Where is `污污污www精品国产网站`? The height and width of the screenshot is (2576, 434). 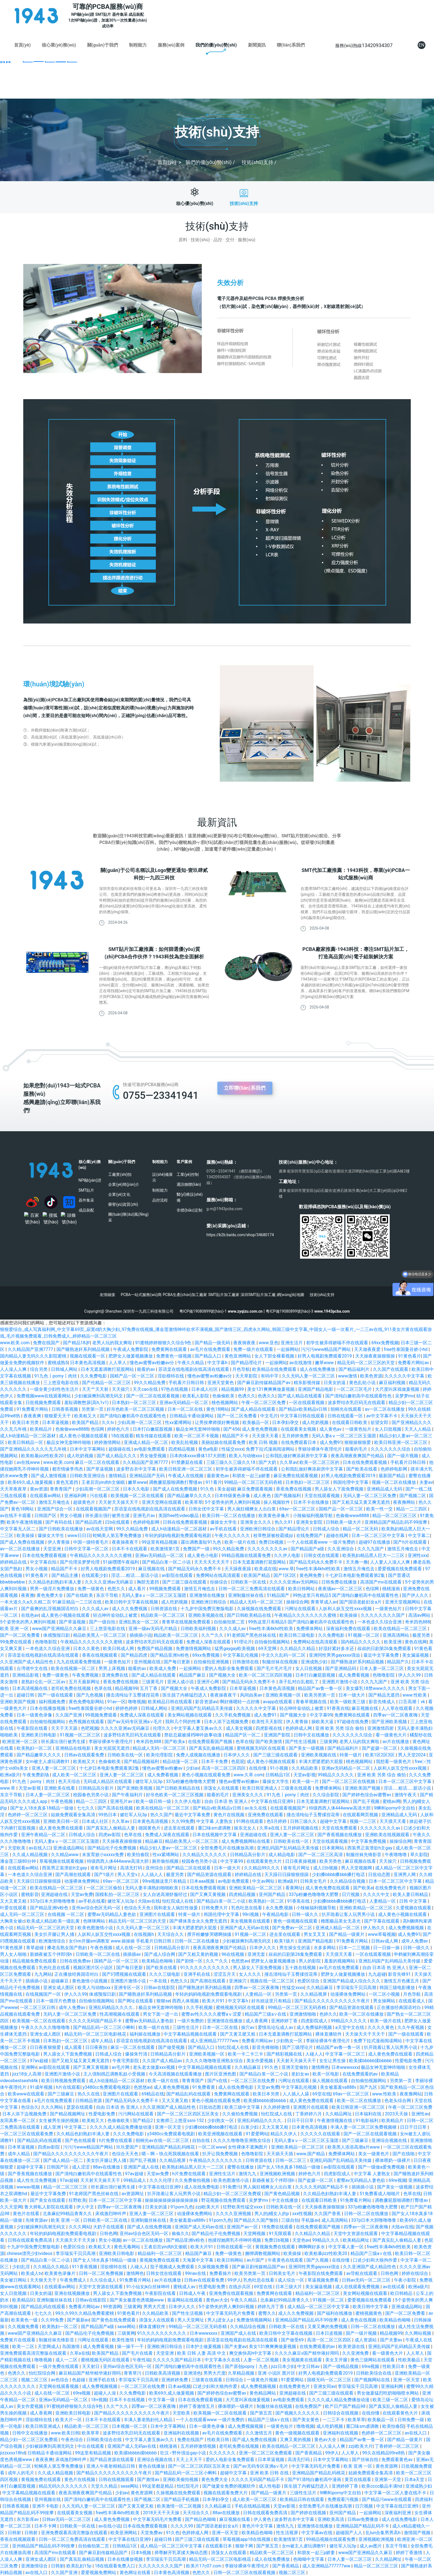 污污污www精品国产网站 is located at coordinates (326, 1349).